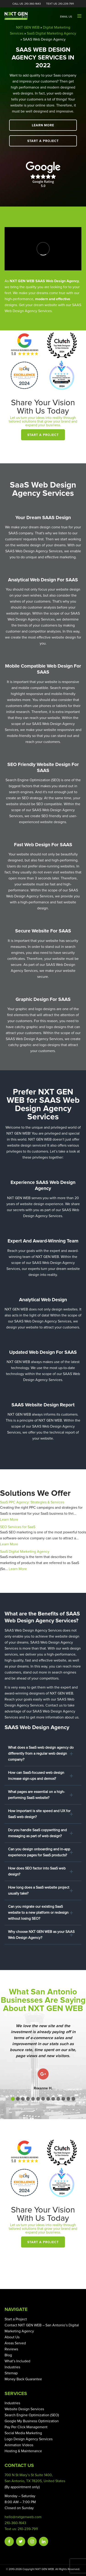 The height and width of the screenshot is (2576, 86). Describe the element at coordinates (23, 2433) in the screenshot. I see `Social Media Marketing` at that location.